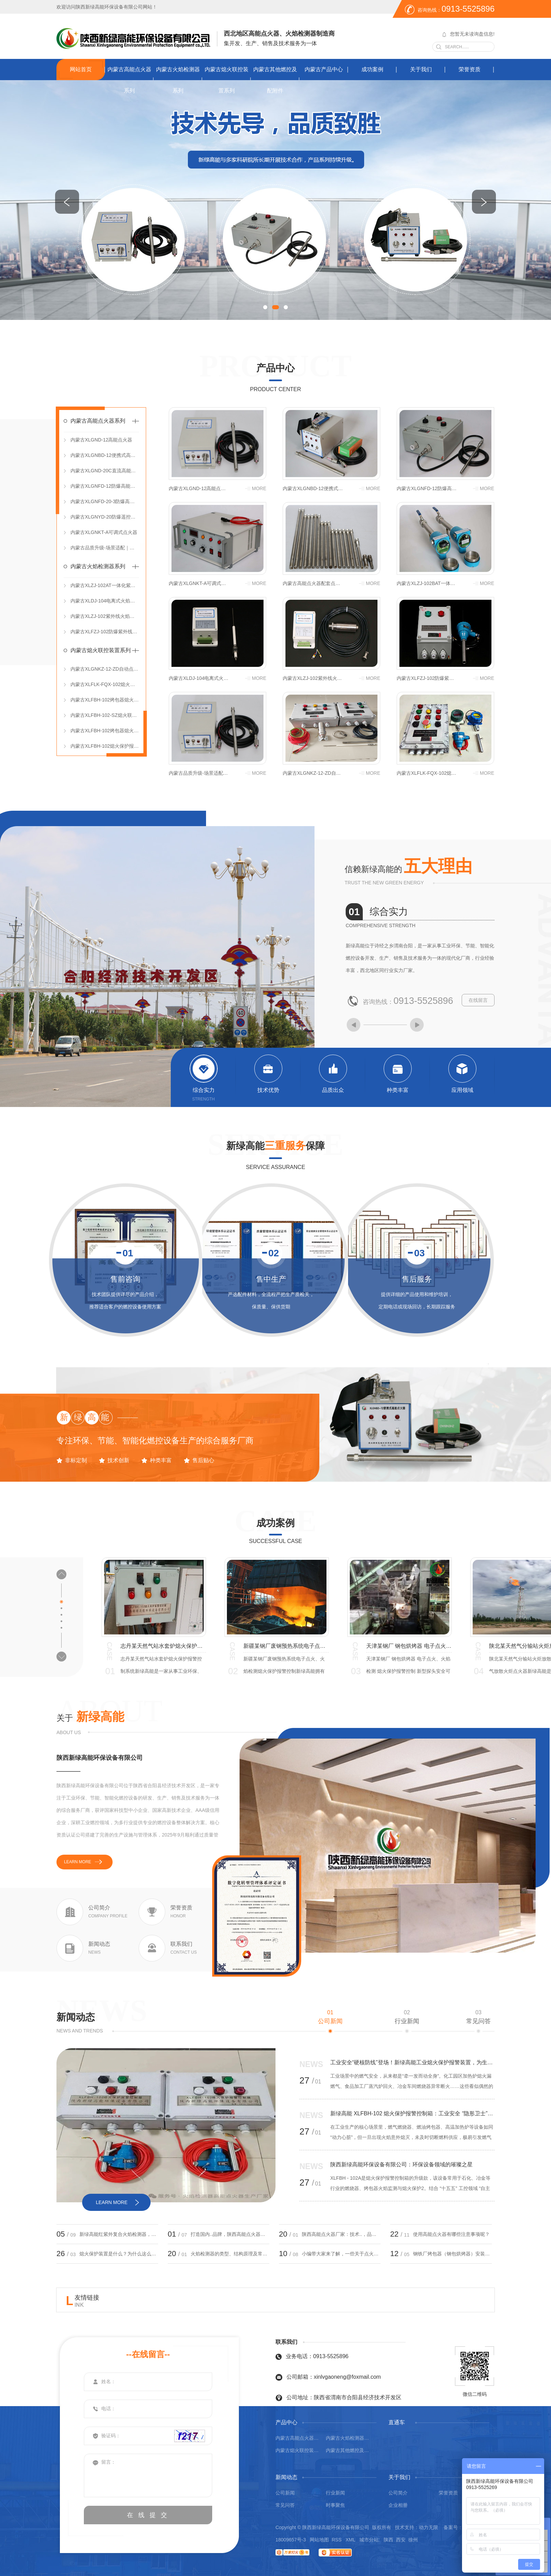  I want to click on 青海某消防训练基地 模拟化工火灾消防训练点火 油池点火器, so click(286, 1646).